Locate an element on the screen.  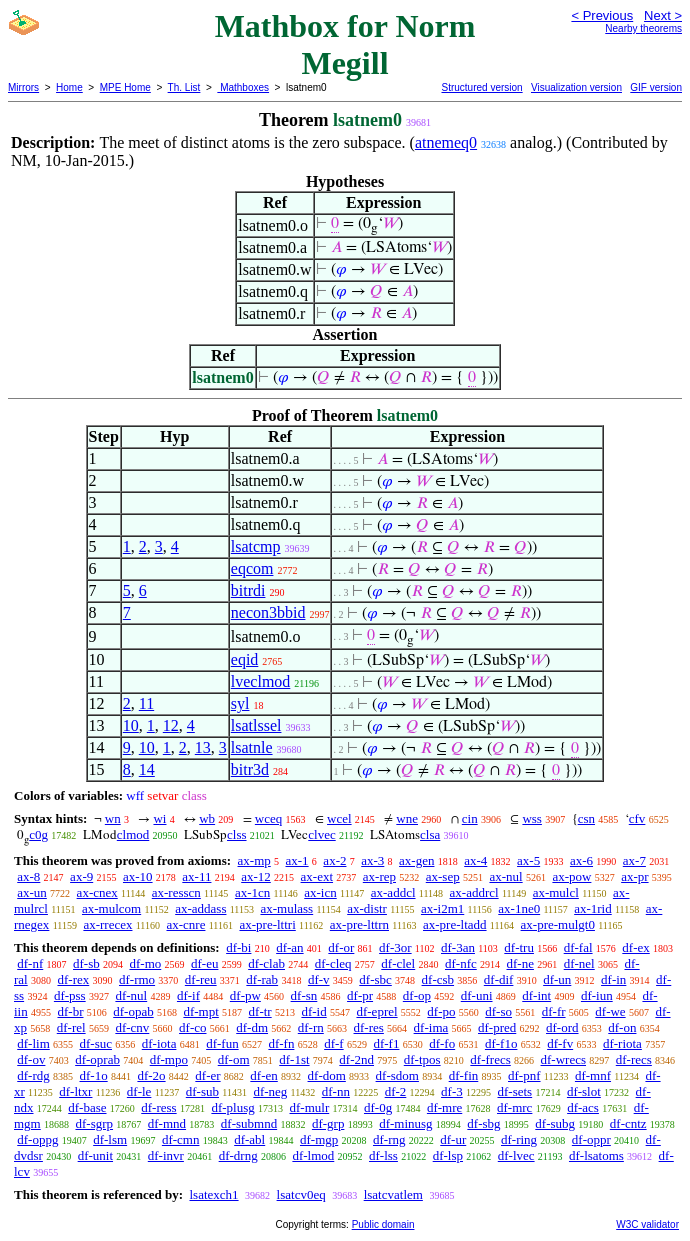
df-mgp is located at coordinates (319, 1139).